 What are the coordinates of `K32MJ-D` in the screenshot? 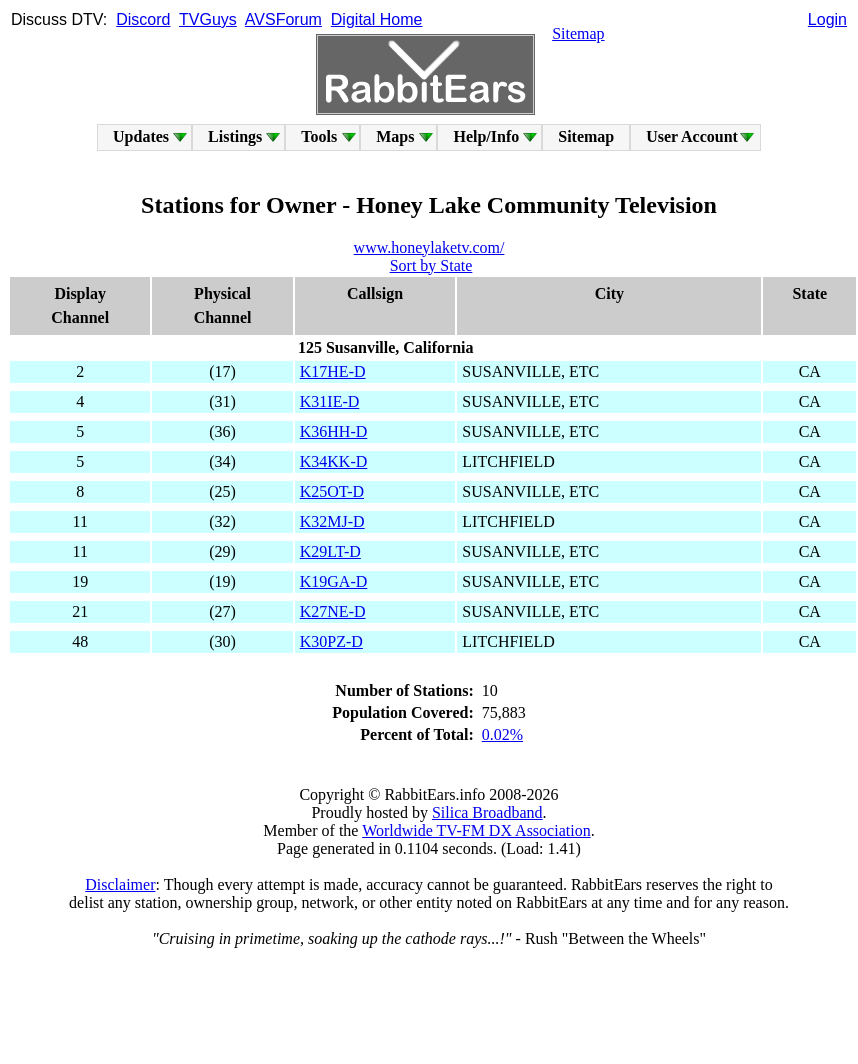 It's located at (332, 521).